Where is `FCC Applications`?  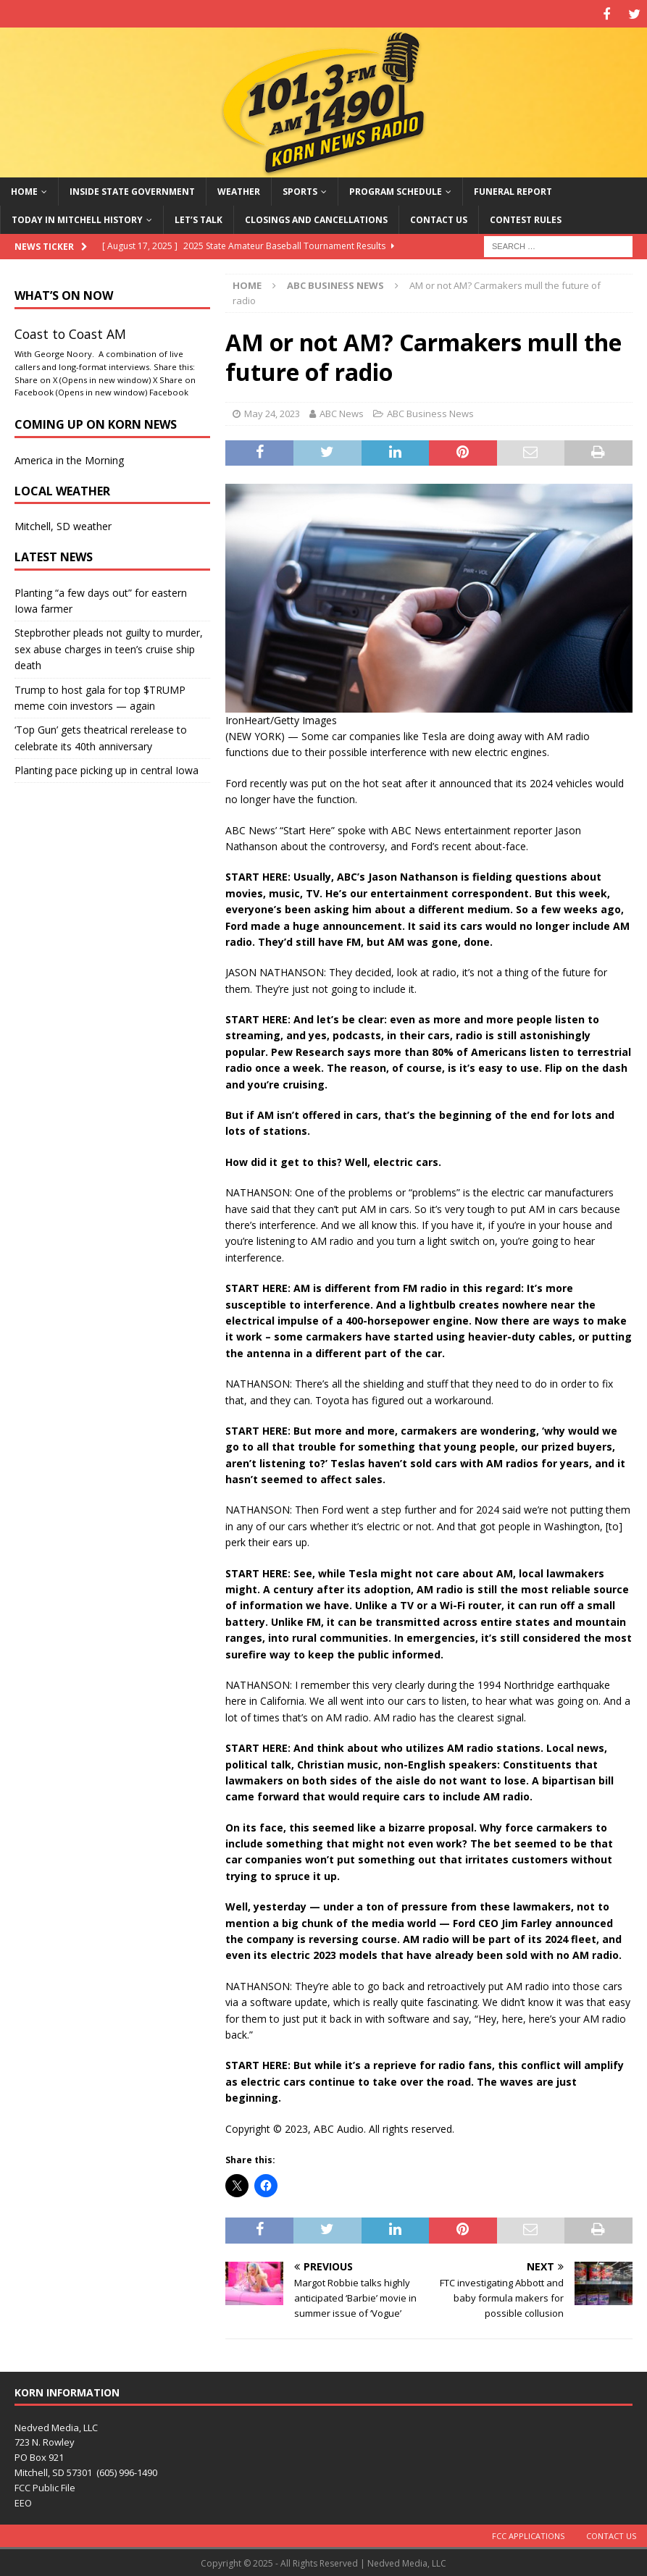
FCC Applications is located at coordinates (528, 2533).